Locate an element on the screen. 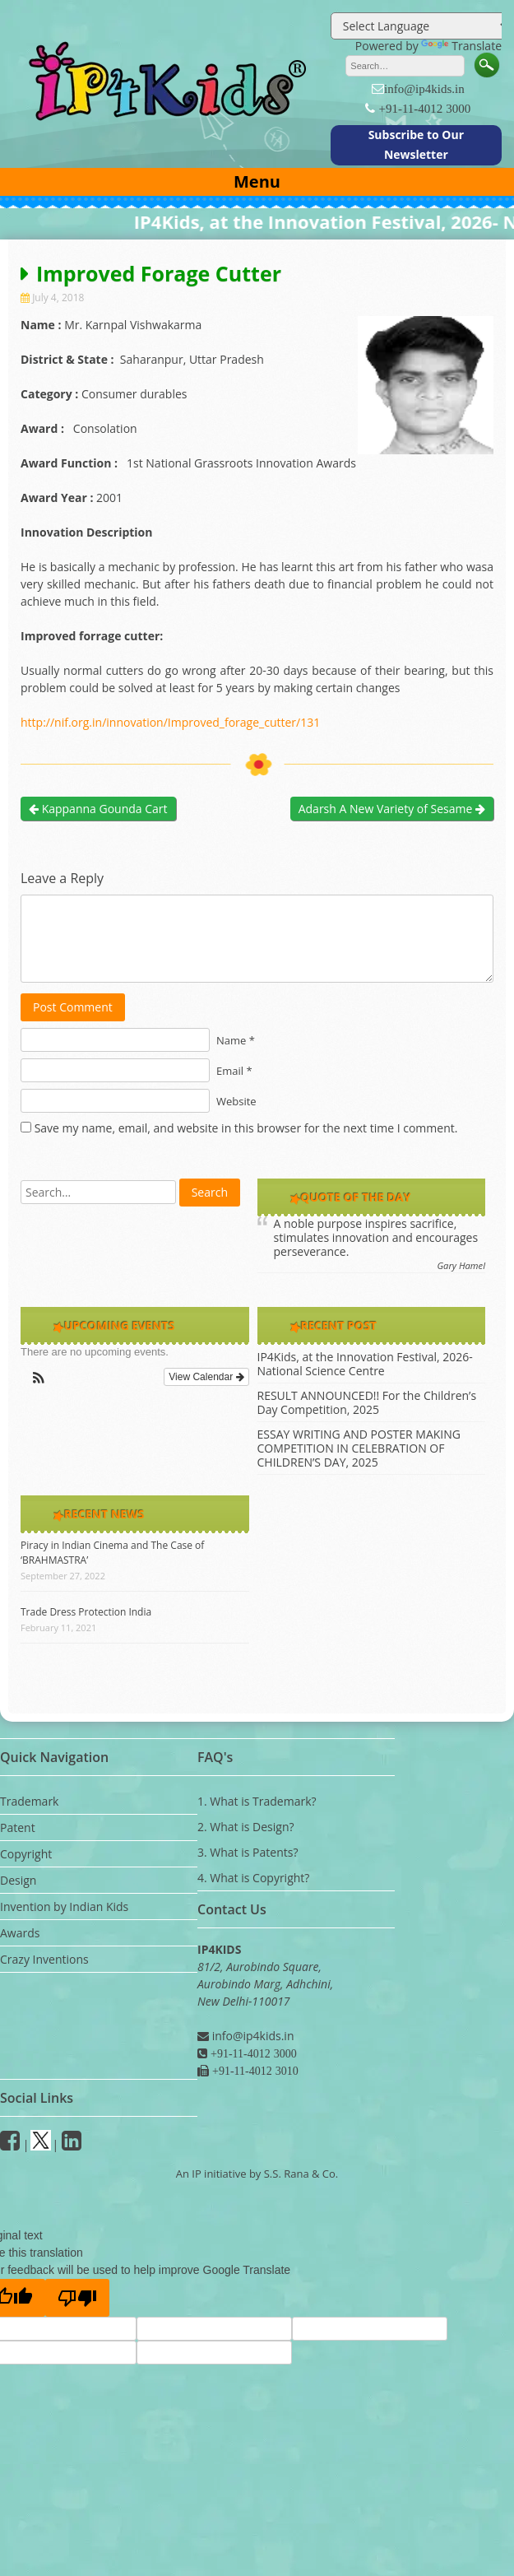 Image resolution: width=514 pixels, height=2576 pixels. Translate is located at coordinates (461, 45).